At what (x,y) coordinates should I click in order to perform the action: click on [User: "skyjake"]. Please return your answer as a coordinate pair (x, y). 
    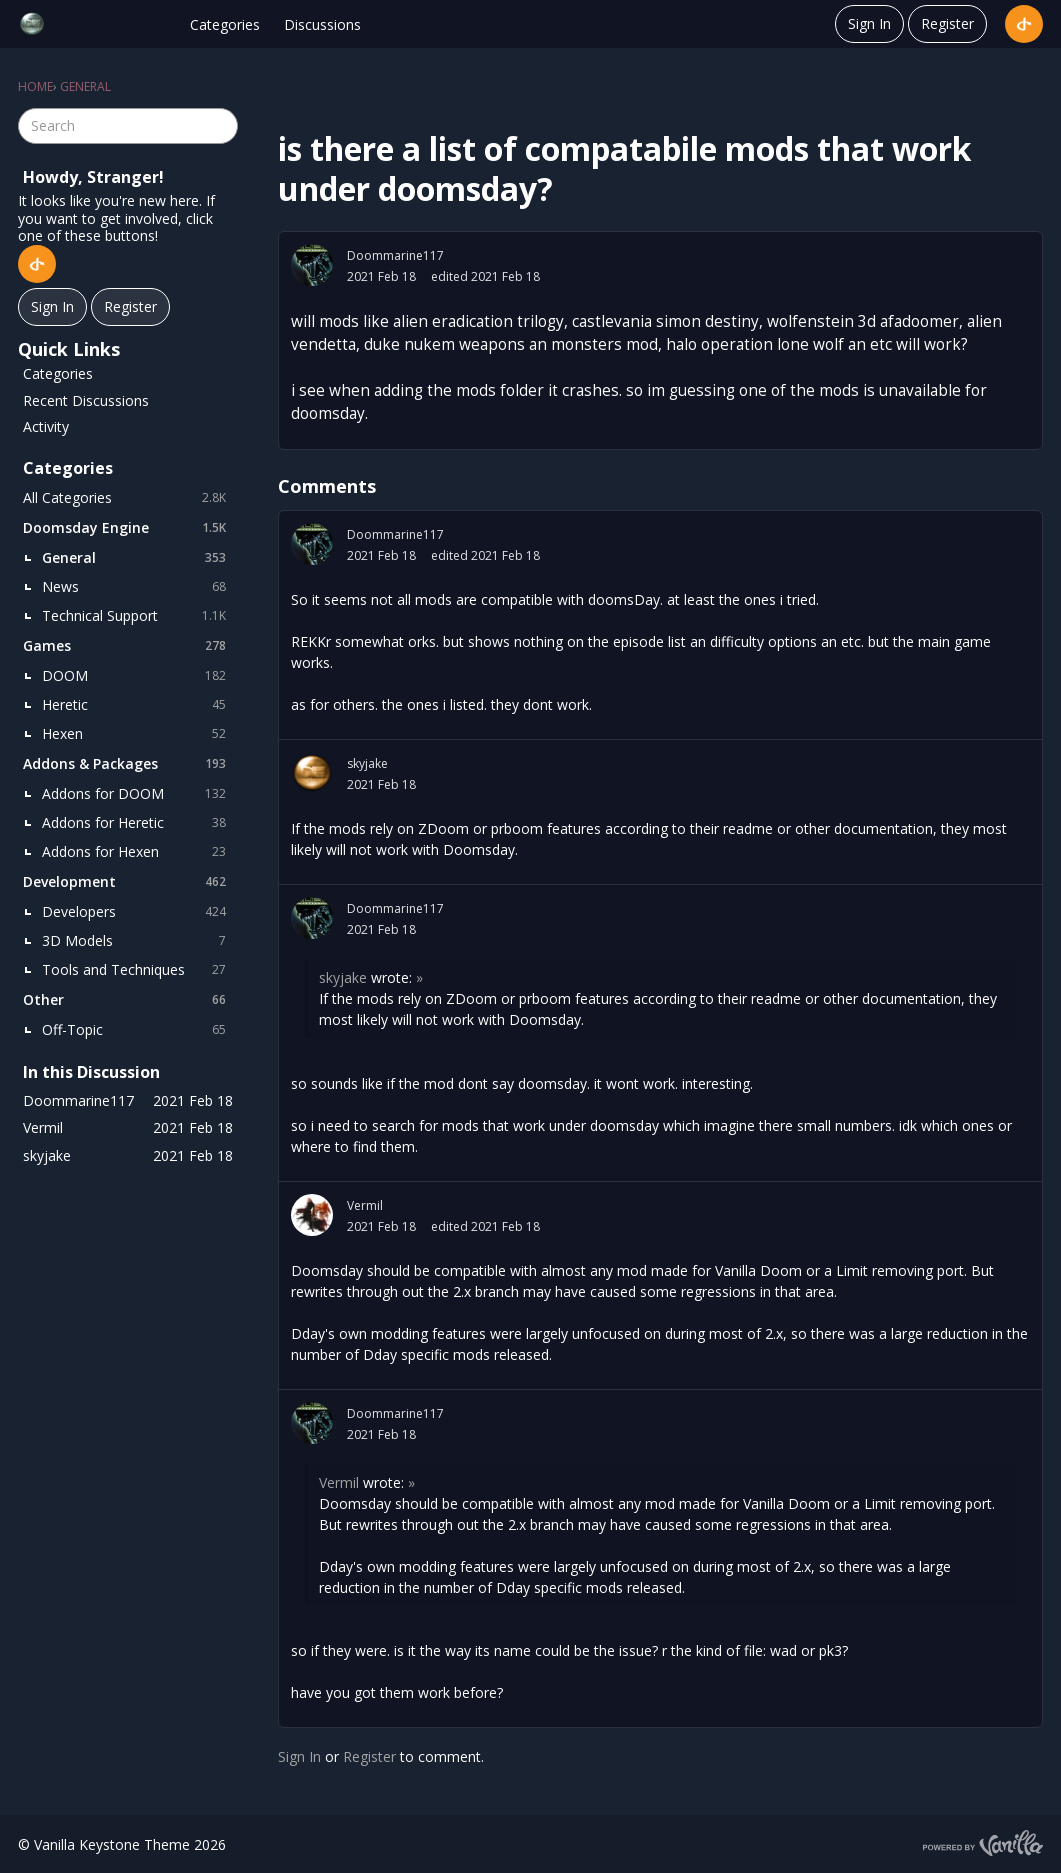
    Looking at the image, I should click on (312, 773).